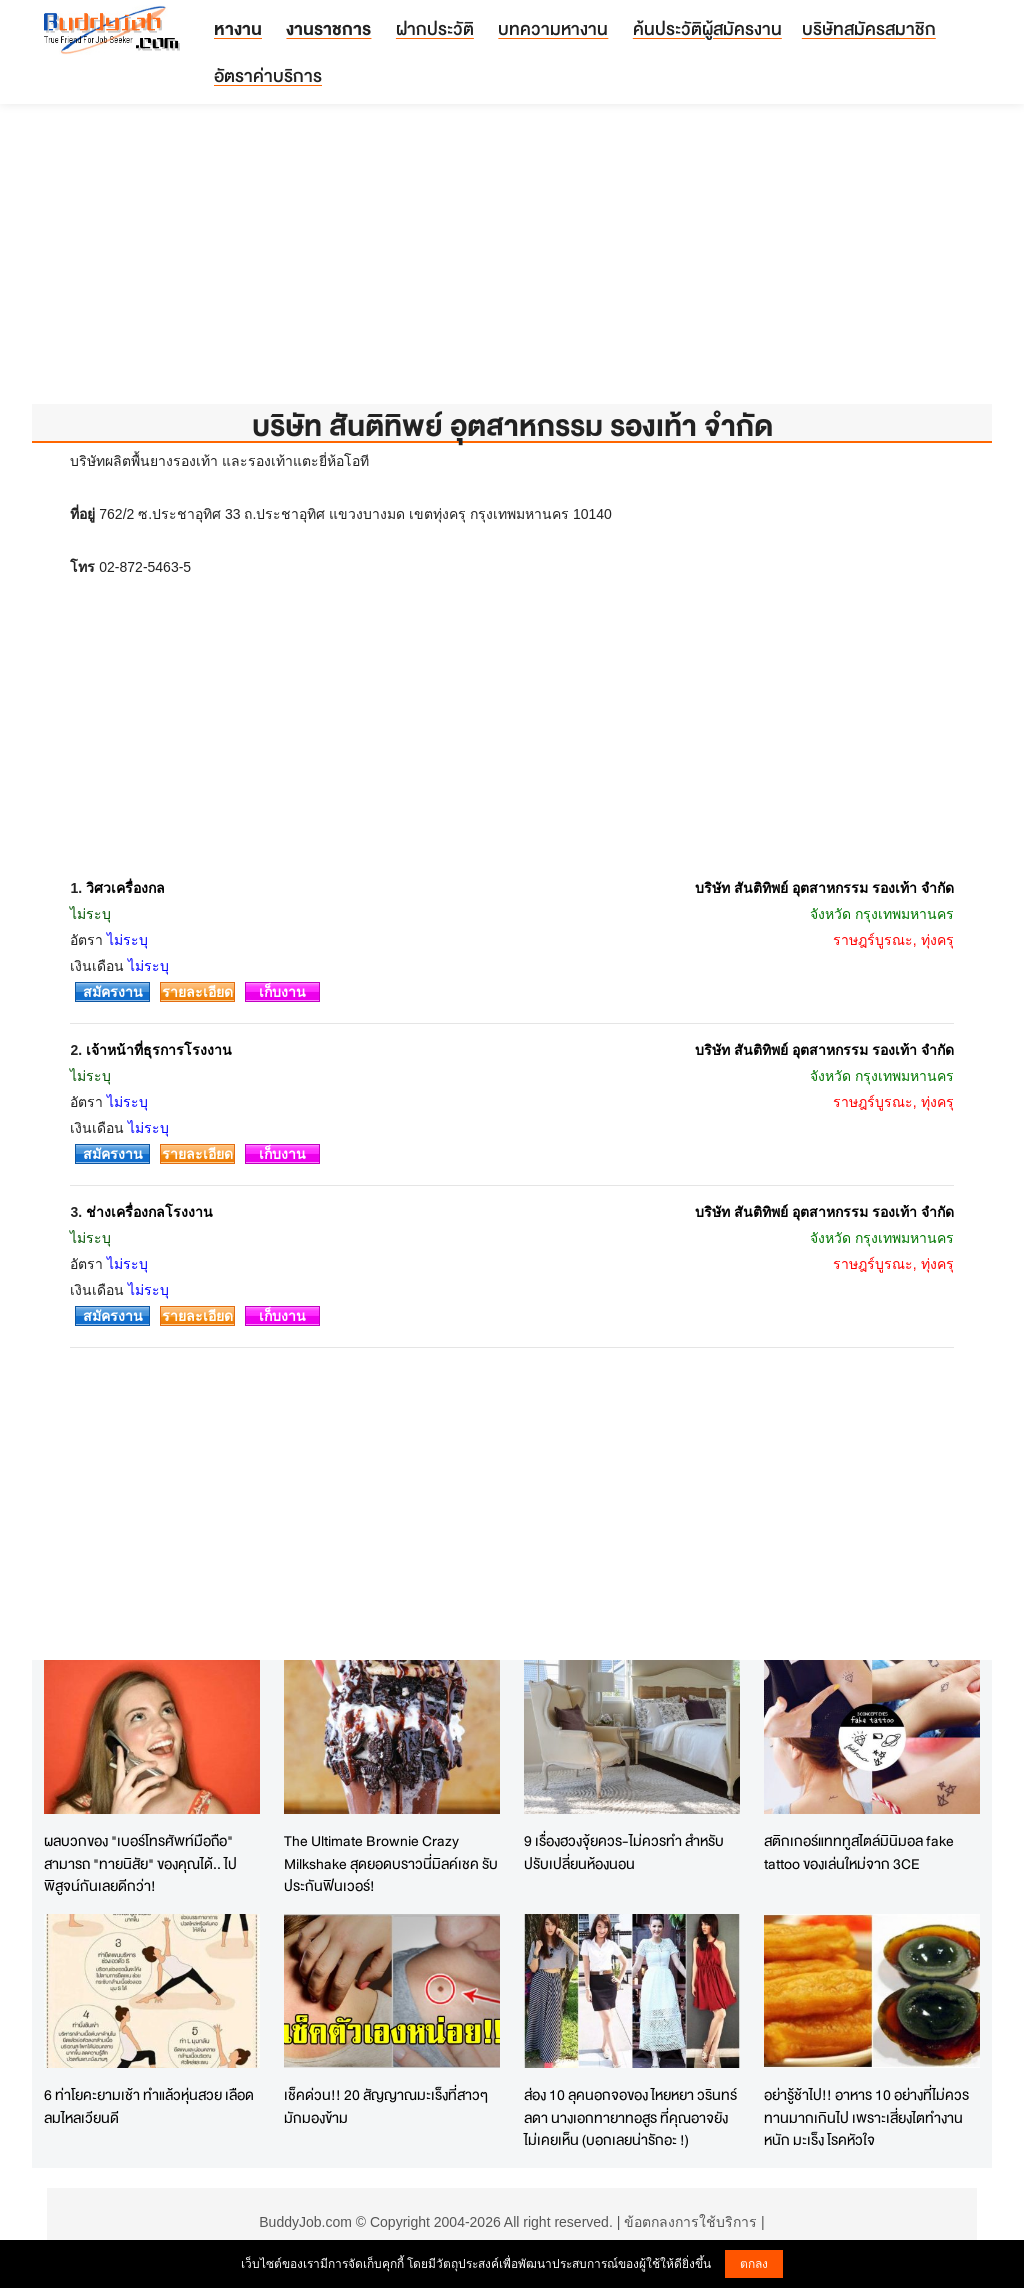 This screenshot has width=1024, height=2288. What do you see at coordinates (869, 28) in the screenshot?
I see `บริษัทสมัครสมาชิก` at bounding box center [869, 28].